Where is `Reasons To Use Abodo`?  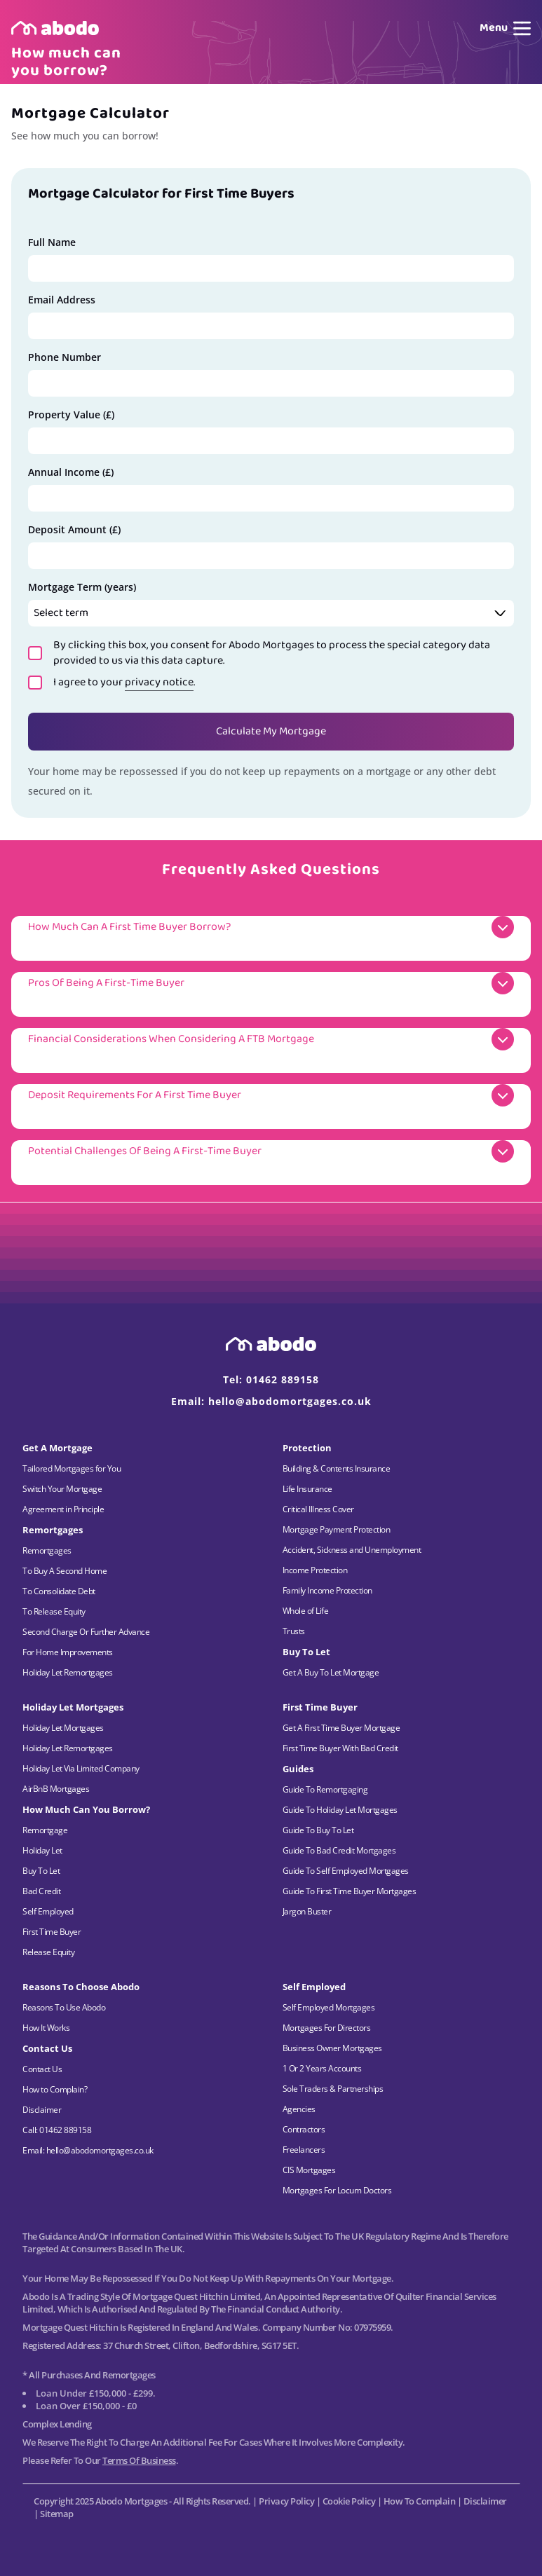
Reasons To Use Abodo is located at coordinates (63, 2007).